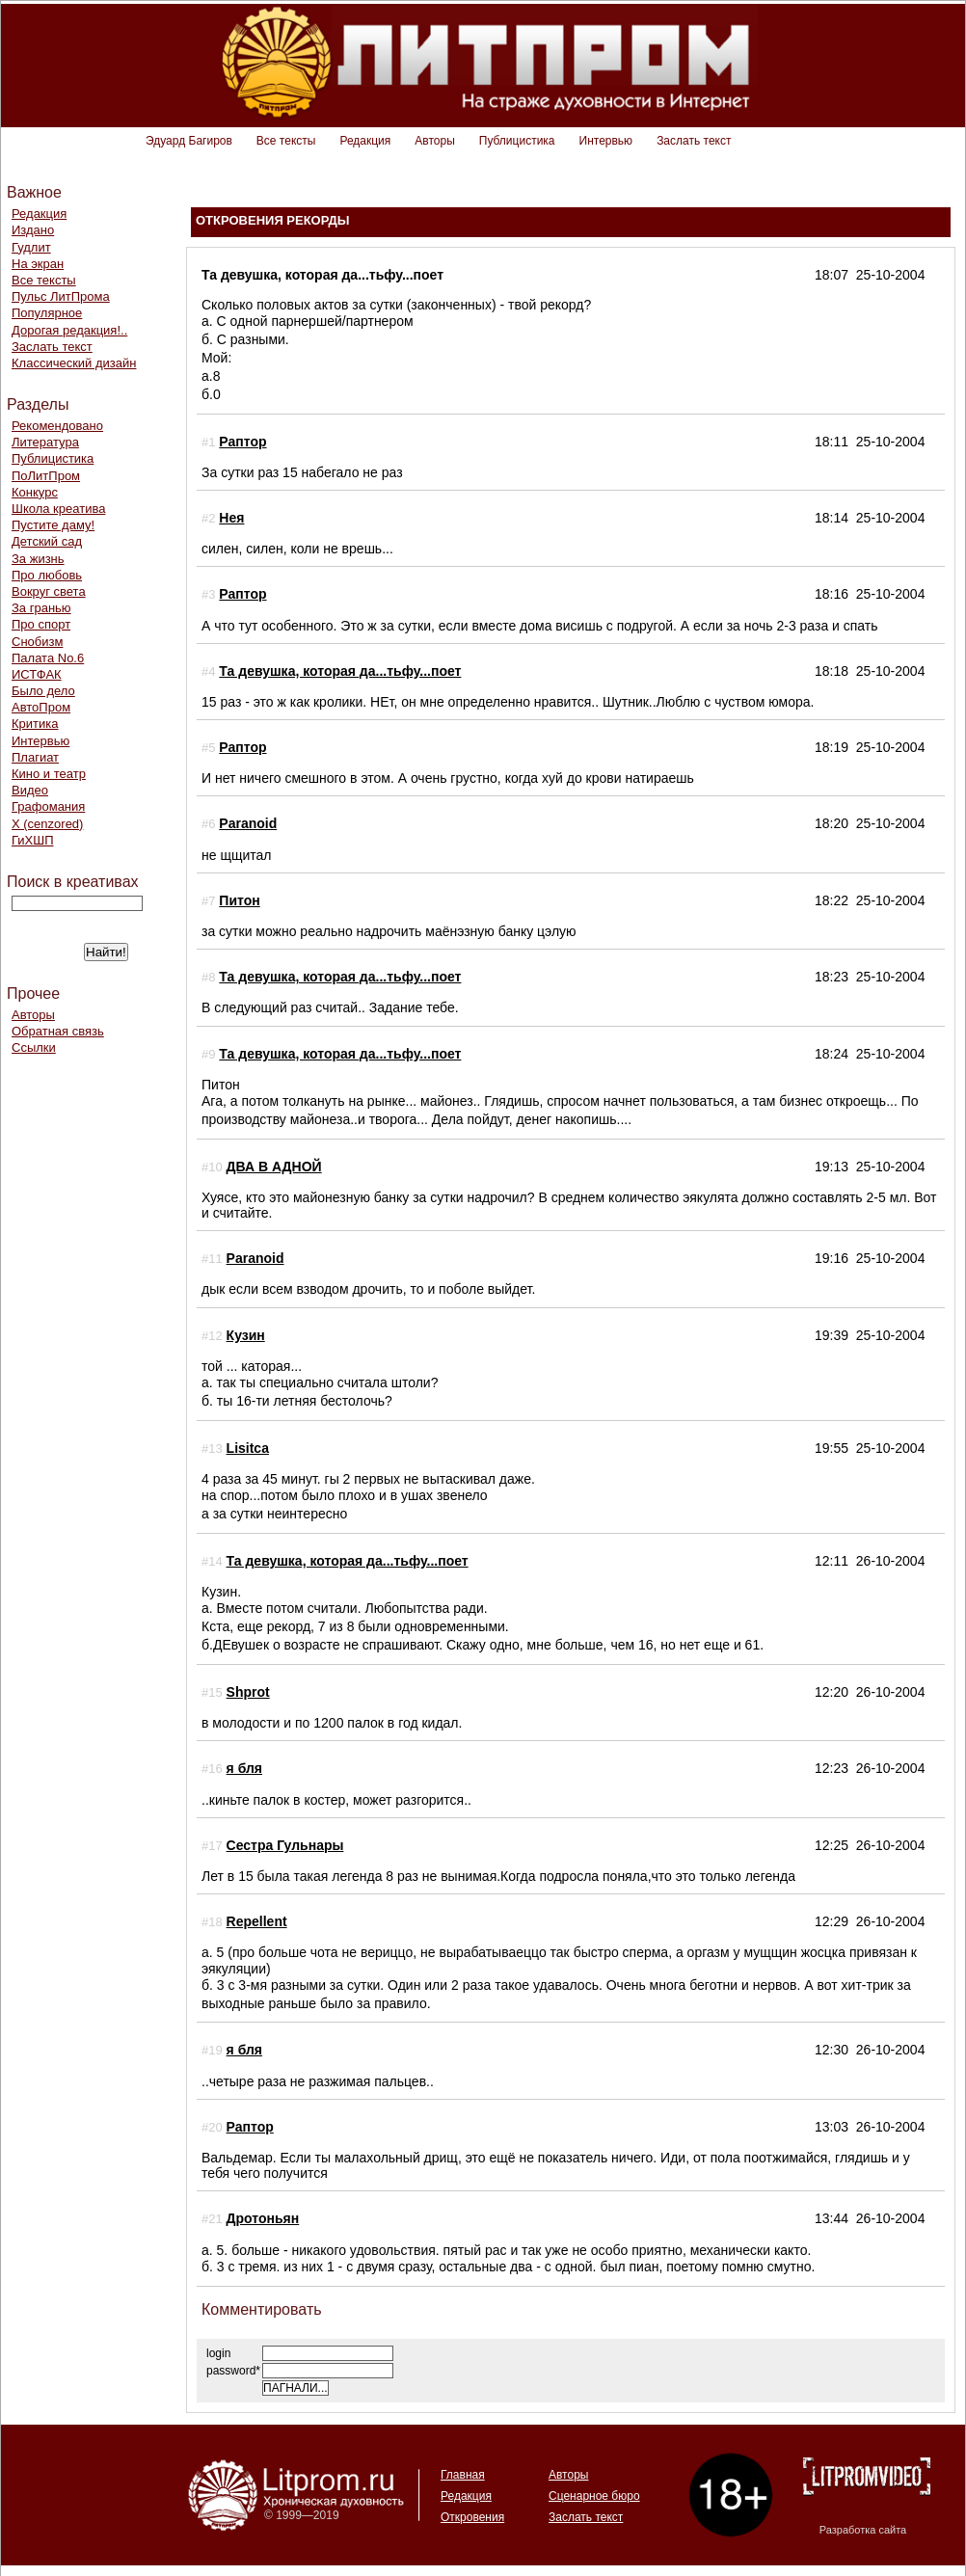 This screenshot has height=2576, width=966. What do you see at coordinates (517, 141) in the screenshot?
I see `Публицистика` at bounding box center [517, 141].